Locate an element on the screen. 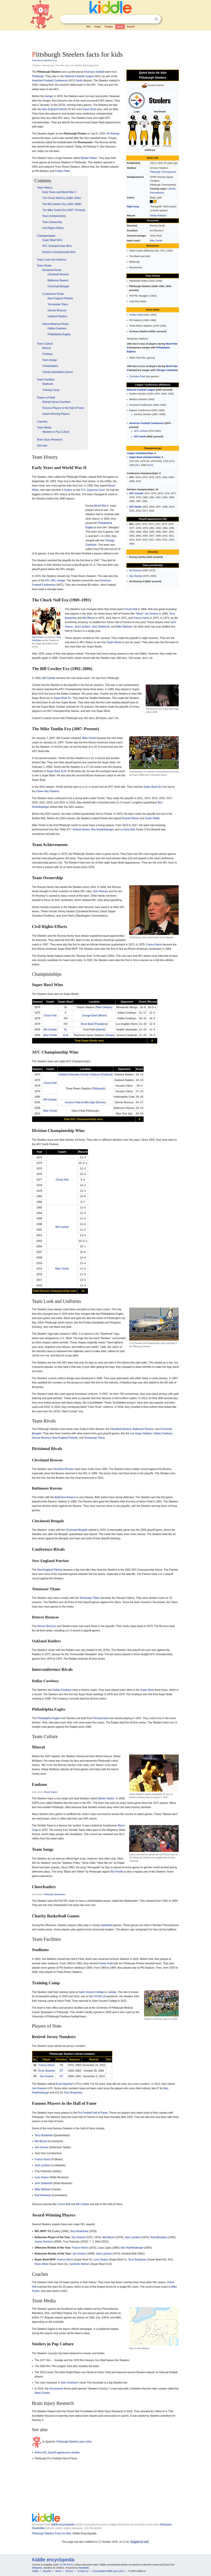  Steel Curtain is located at coordinates (42, 2392).